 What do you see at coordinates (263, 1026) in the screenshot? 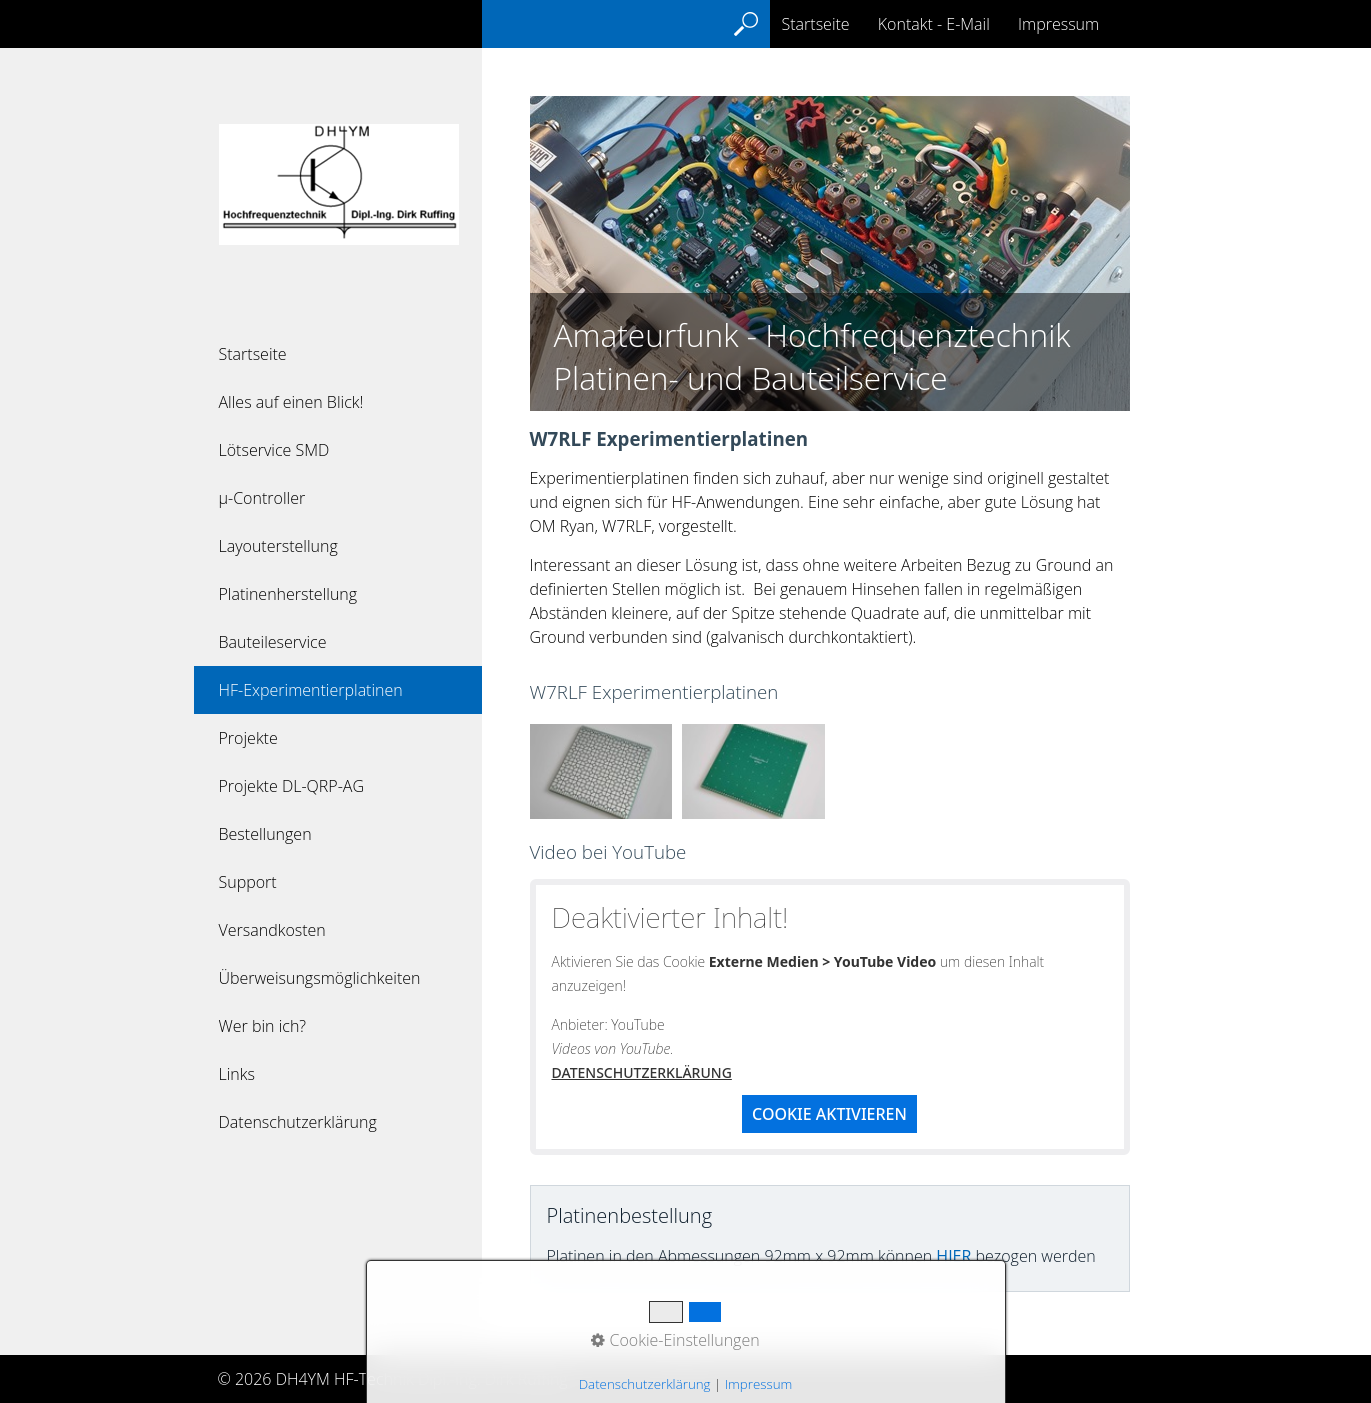
I see `Wer bin ich?` at bounding box center [263, 1026].